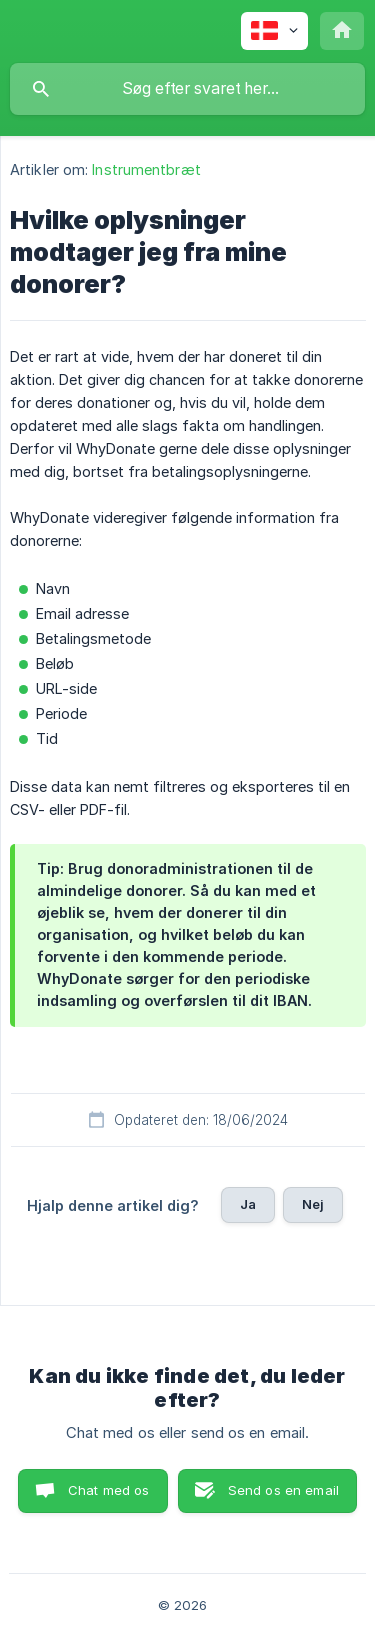  Describe the element at coordinates (274, 31) in the screenshot. I see `[none]` at that location.